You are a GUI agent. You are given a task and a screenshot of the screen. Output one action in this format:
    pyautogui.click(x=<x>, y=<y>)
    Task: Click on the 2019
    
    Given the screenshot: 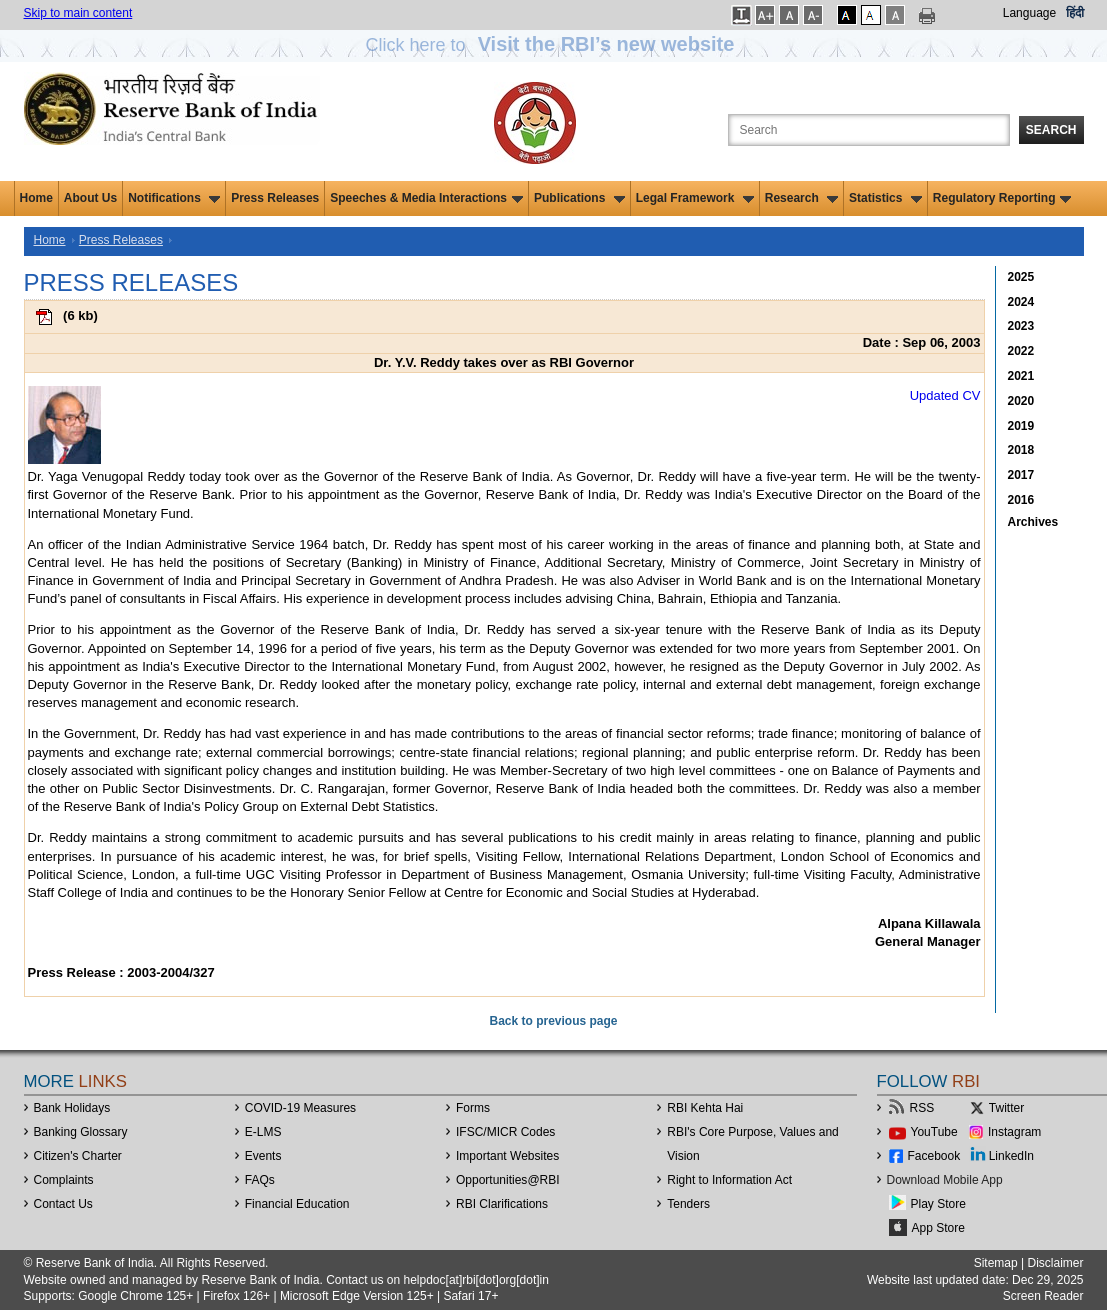 What is the action you would take?
    pyautogui.click(x=1021, y=426)
    